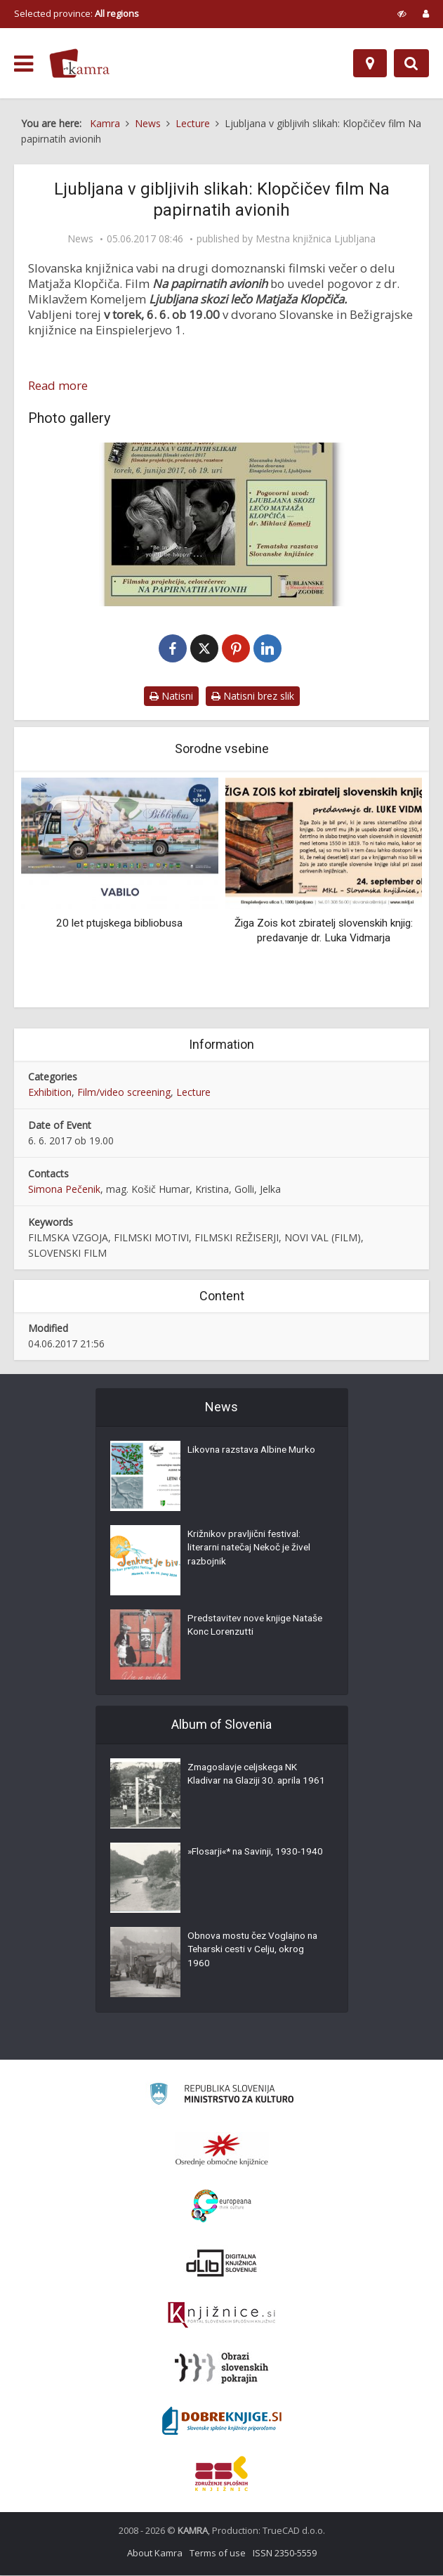  Describe the element at coordinates (401, 13) in the screenshot. I see `[prikaži možnosti za prilagoditev strani]` at that location.